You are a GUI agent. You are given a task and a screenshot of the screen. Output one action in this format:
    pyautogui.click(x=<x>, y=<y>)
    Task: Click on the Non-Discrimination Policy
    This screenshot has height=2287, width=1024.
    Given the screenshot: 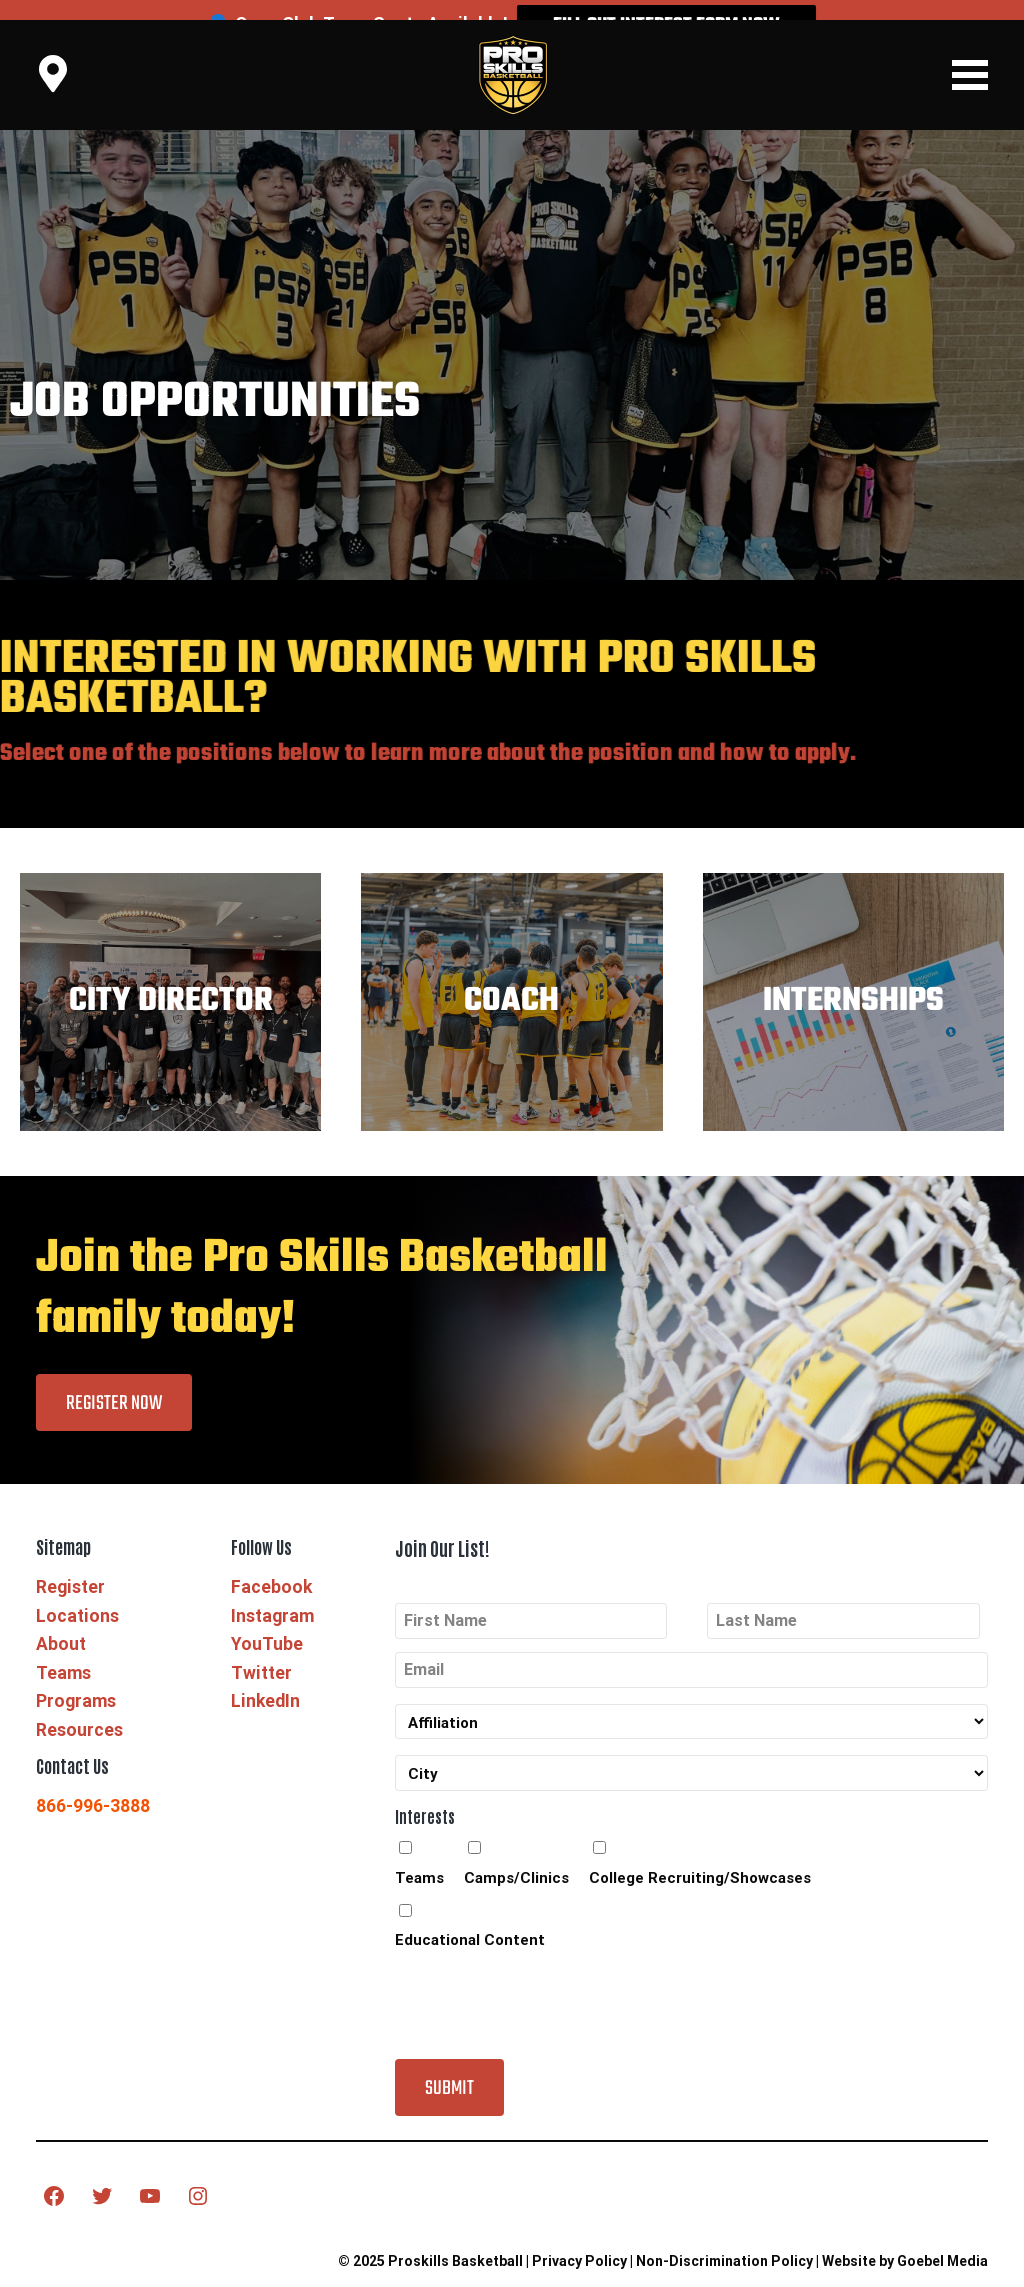 What is the action you would take?
    pyautogui.click(x=724, y=2241)
    